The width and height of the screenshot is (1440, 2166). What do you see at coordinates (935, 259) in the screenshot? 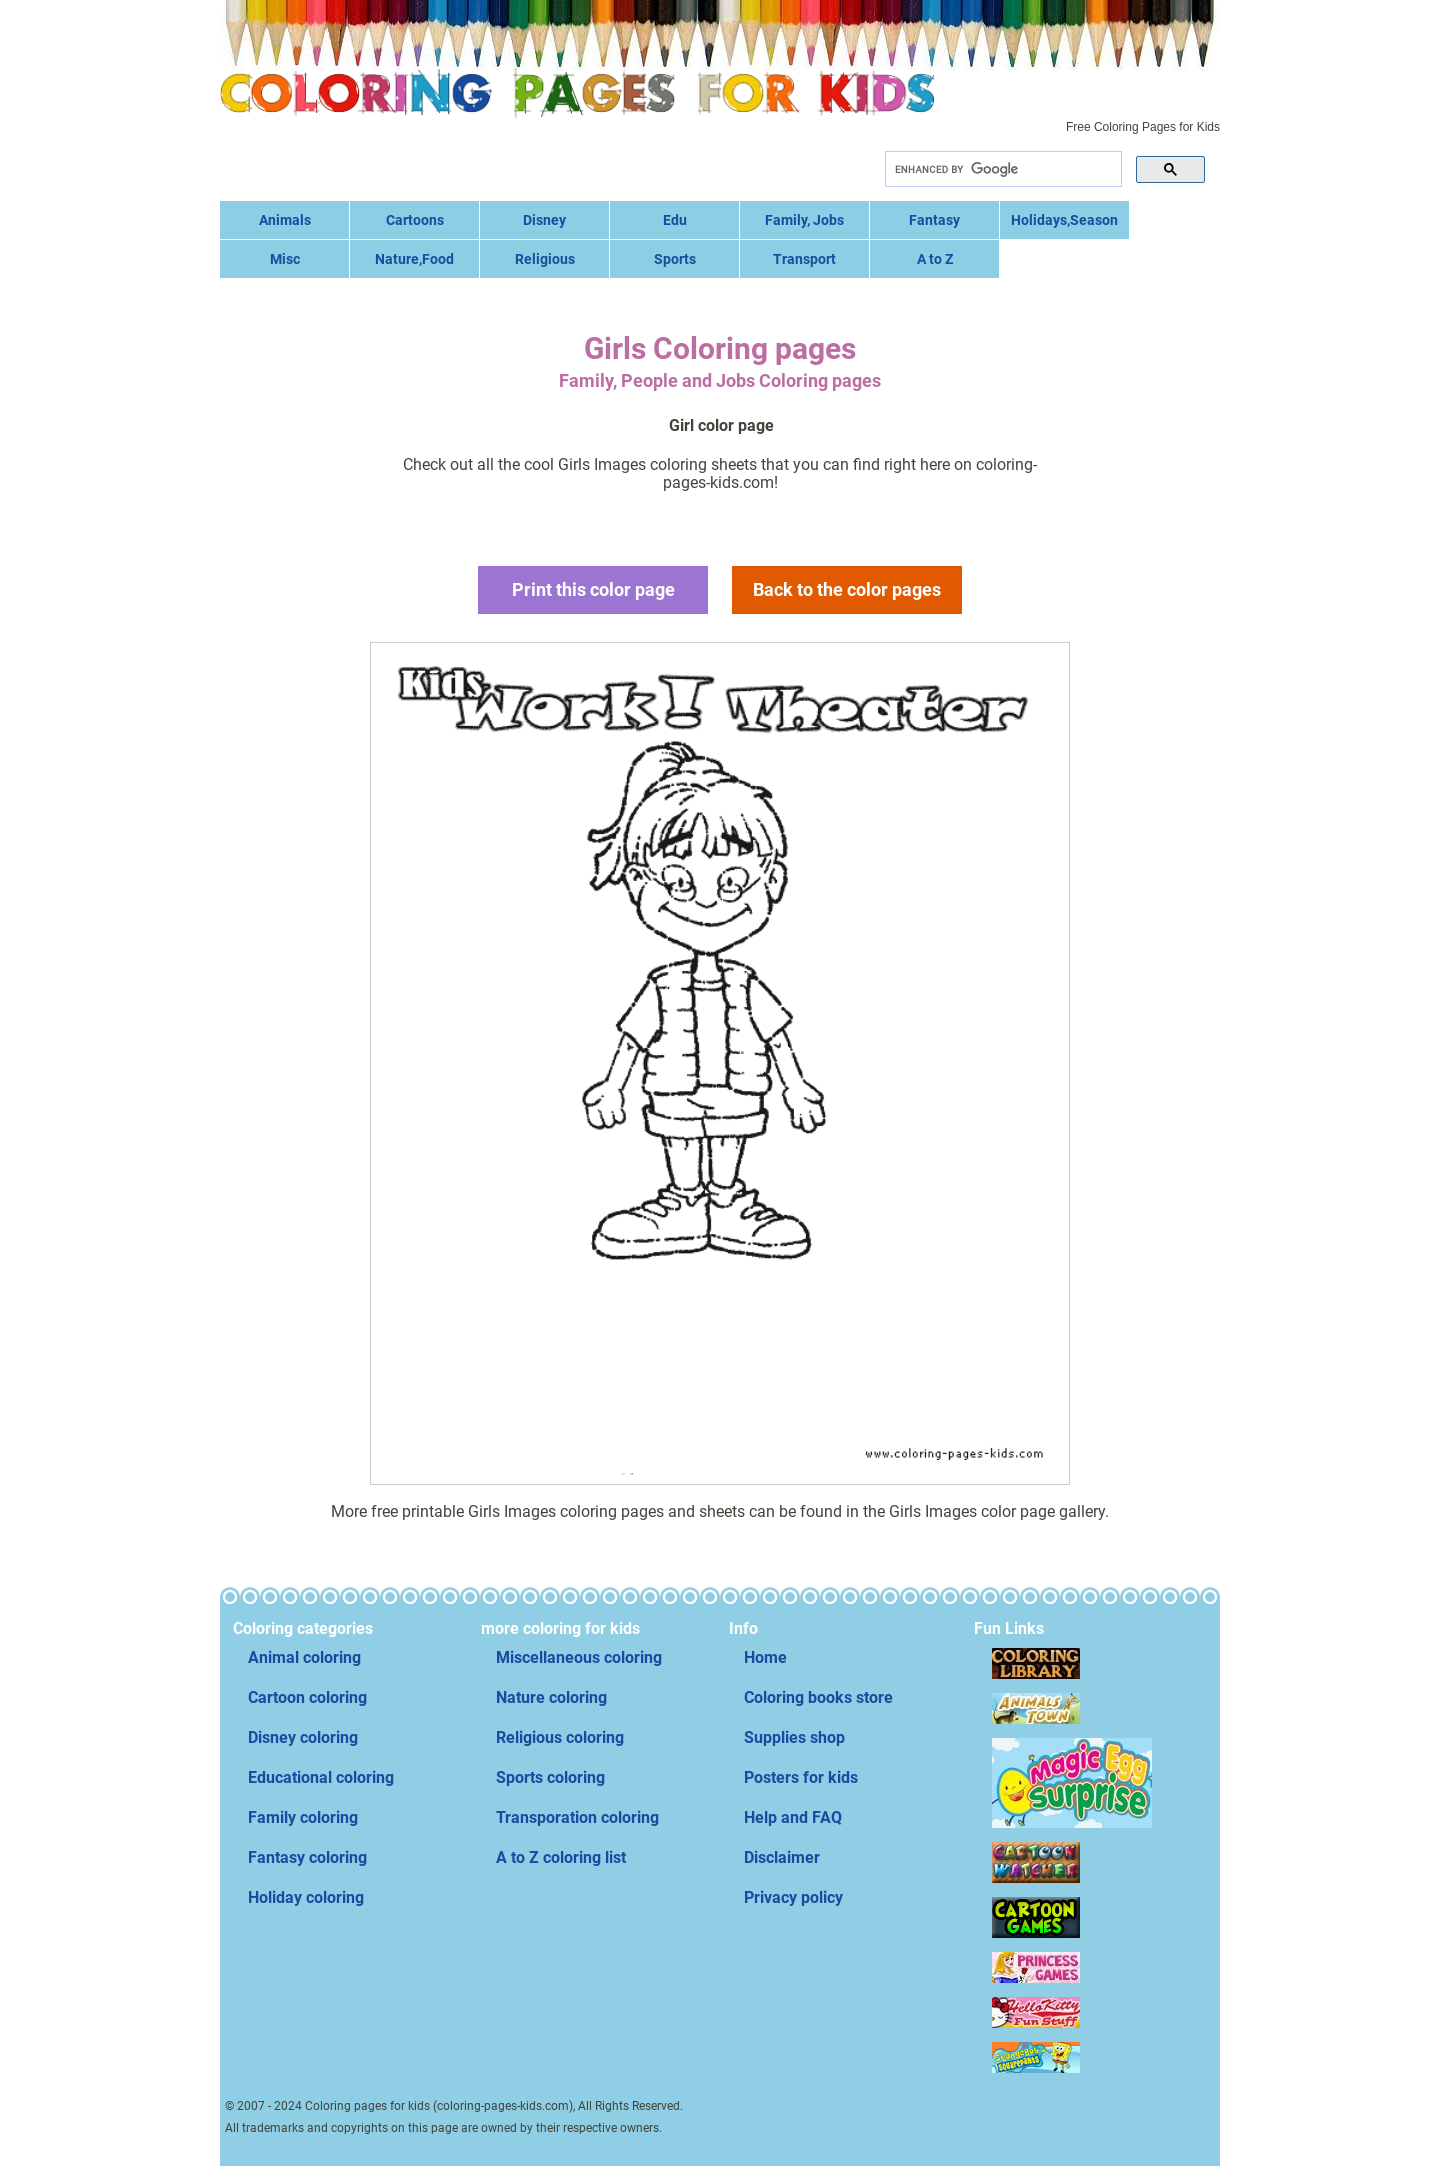
I see `A to Z` at bounding box center [935, 259].